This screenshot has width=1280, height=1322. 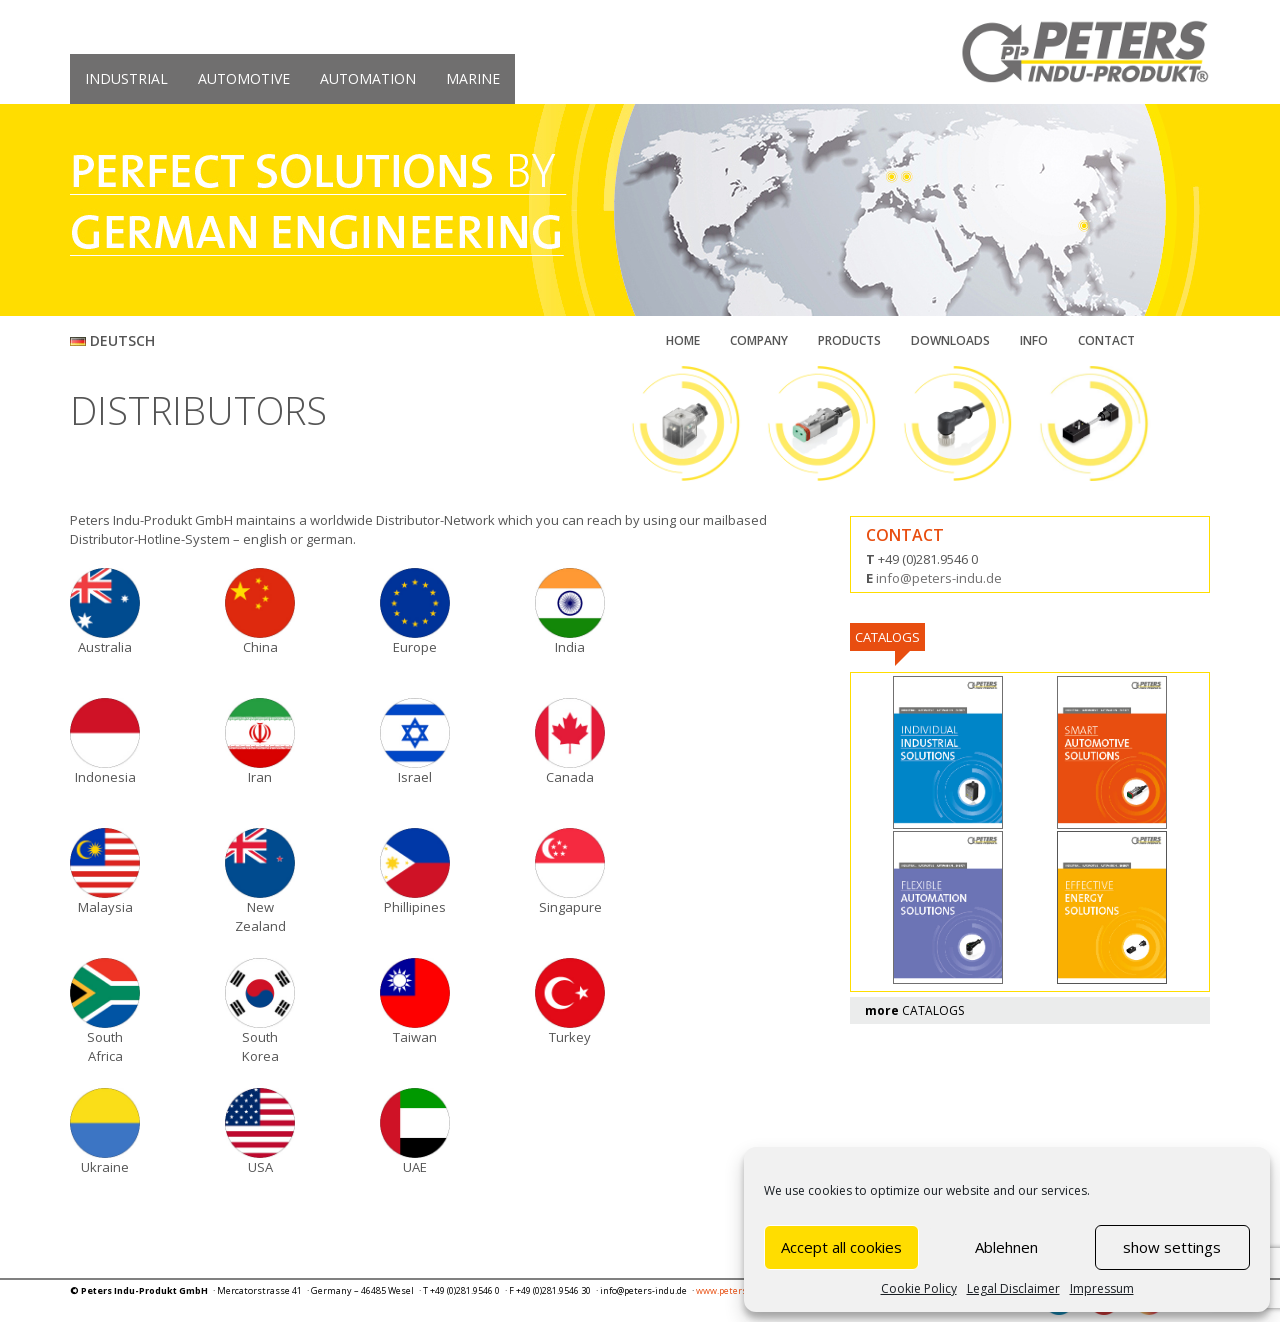 What do you see at coordinates (1013, 1288) in the screenshot?
I see `Legal Disclaimer` at bounding box center [1013, 1288].